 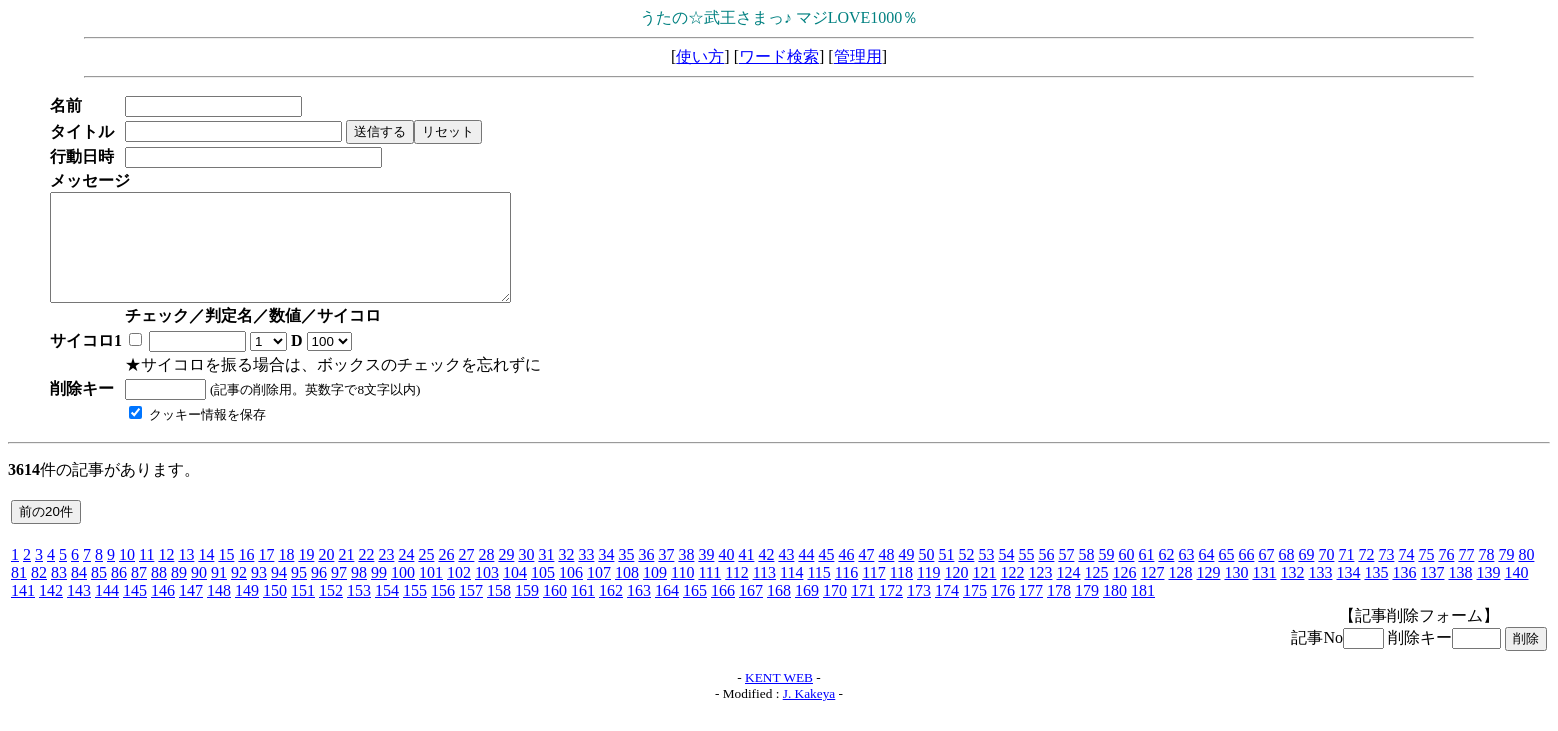 What do you see at coordinates (199, 593) in the screenshot?
I see `90` at bounding box center [199, 593].